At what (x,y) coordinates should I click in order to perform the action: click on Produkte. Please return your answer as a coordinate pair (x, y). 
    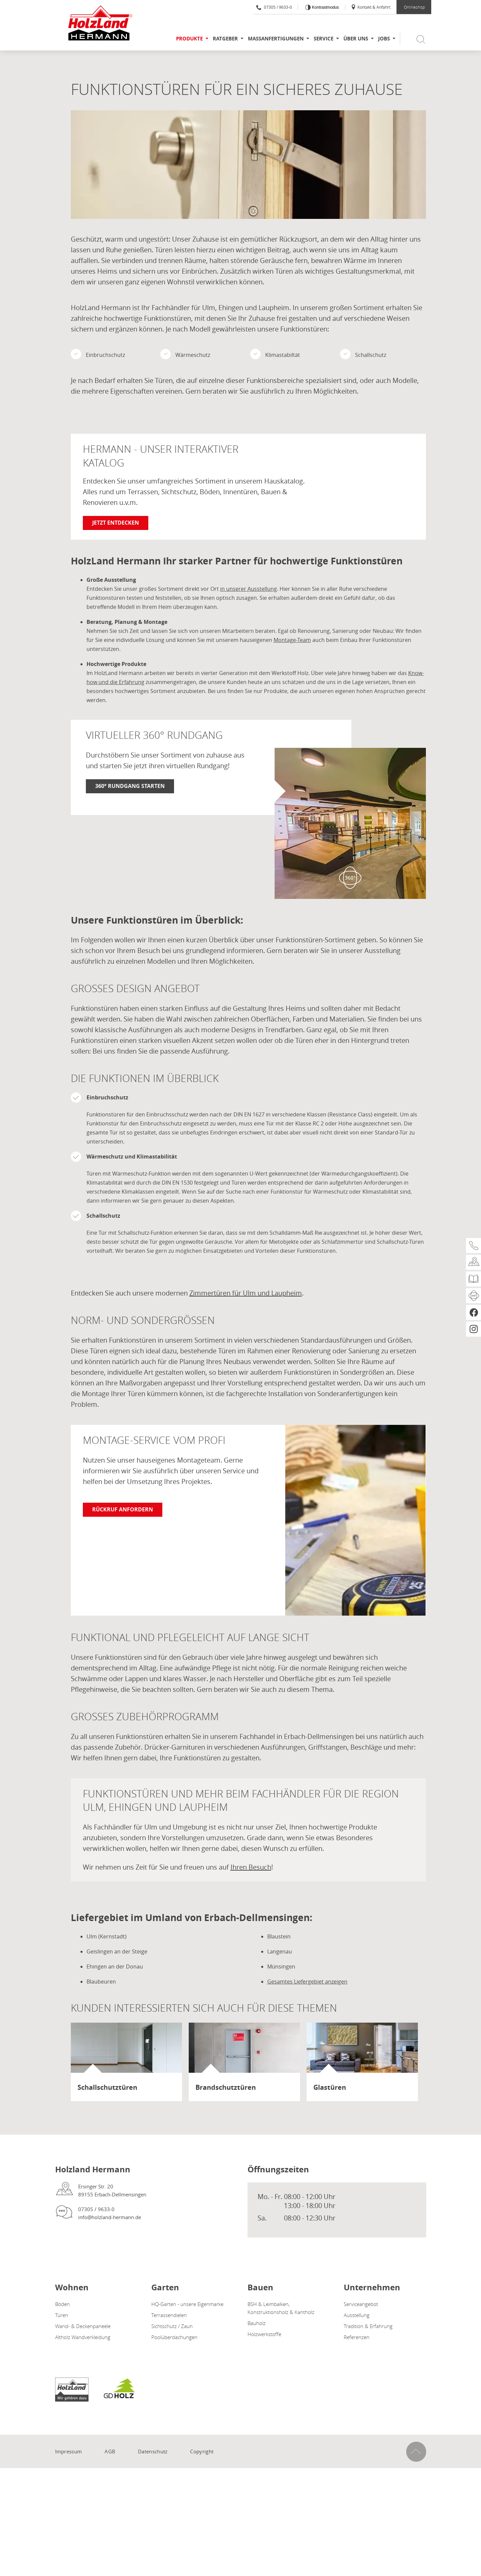
    Looking at the image, I should click on (189, 38).